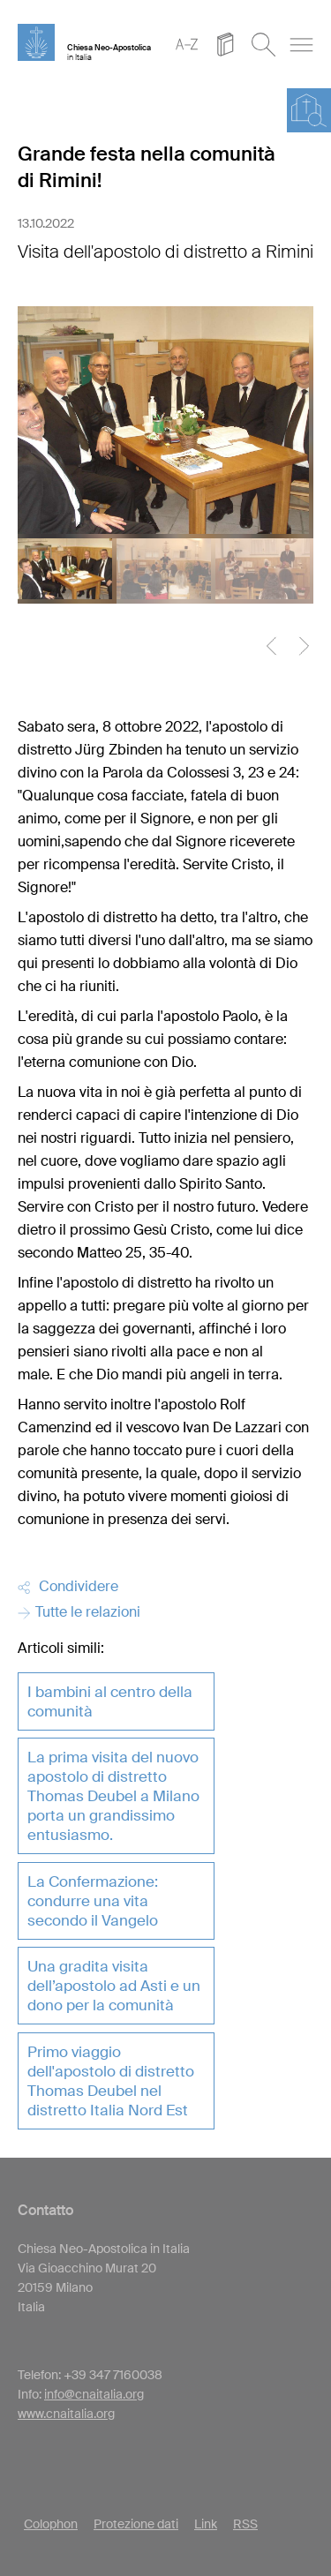 This screenshot has width=331, height=2576. What do you see at coordinates (51, 2524) in the screenshot?
I see `Colophon` at bounding box center [51, 2524].